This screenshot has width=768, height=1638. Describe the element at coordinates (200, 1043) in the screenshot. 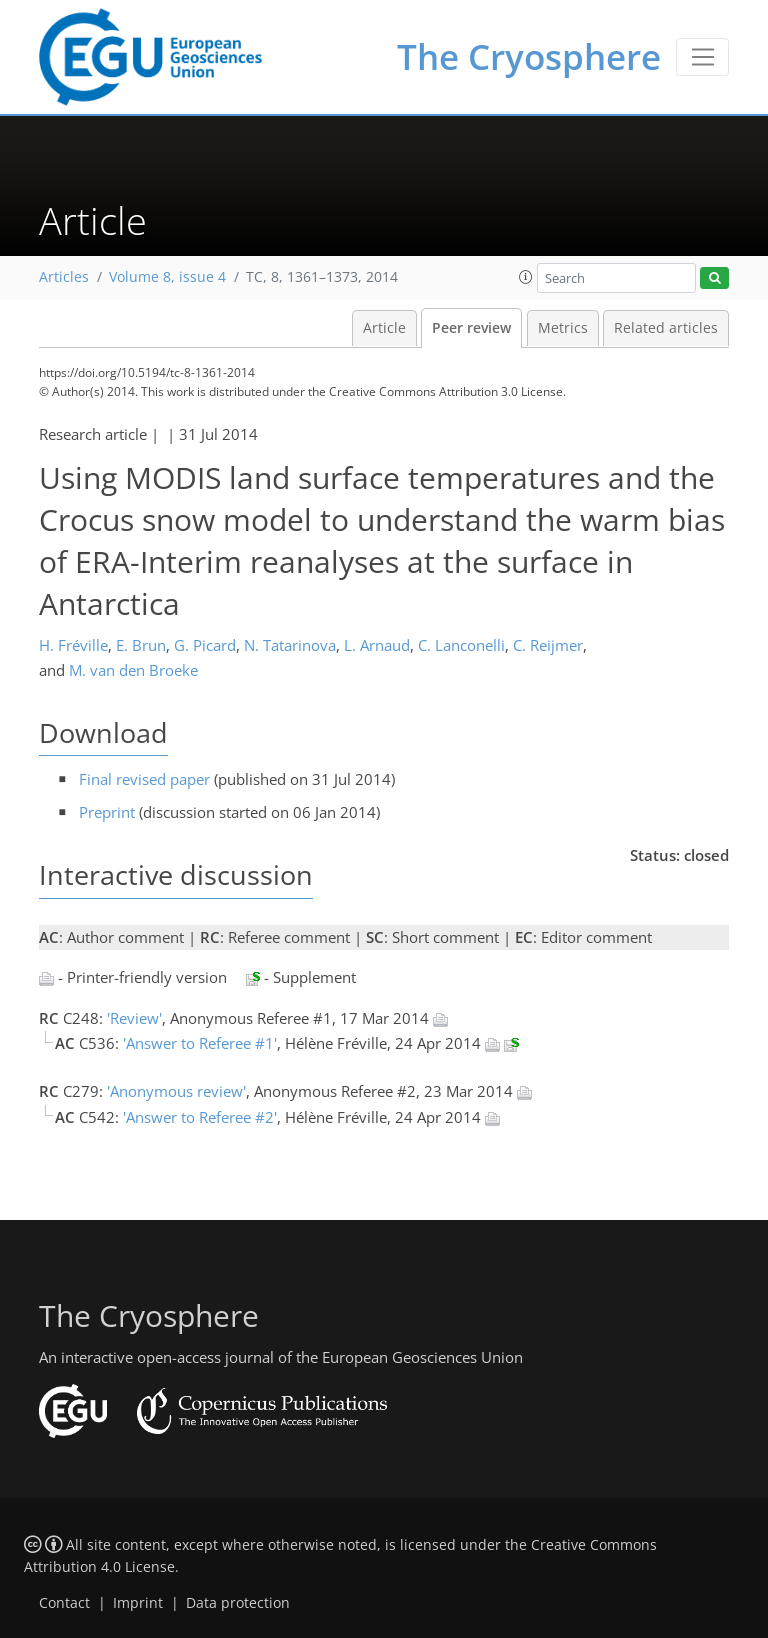

I see `'Answer to Referee #1'` at that location.